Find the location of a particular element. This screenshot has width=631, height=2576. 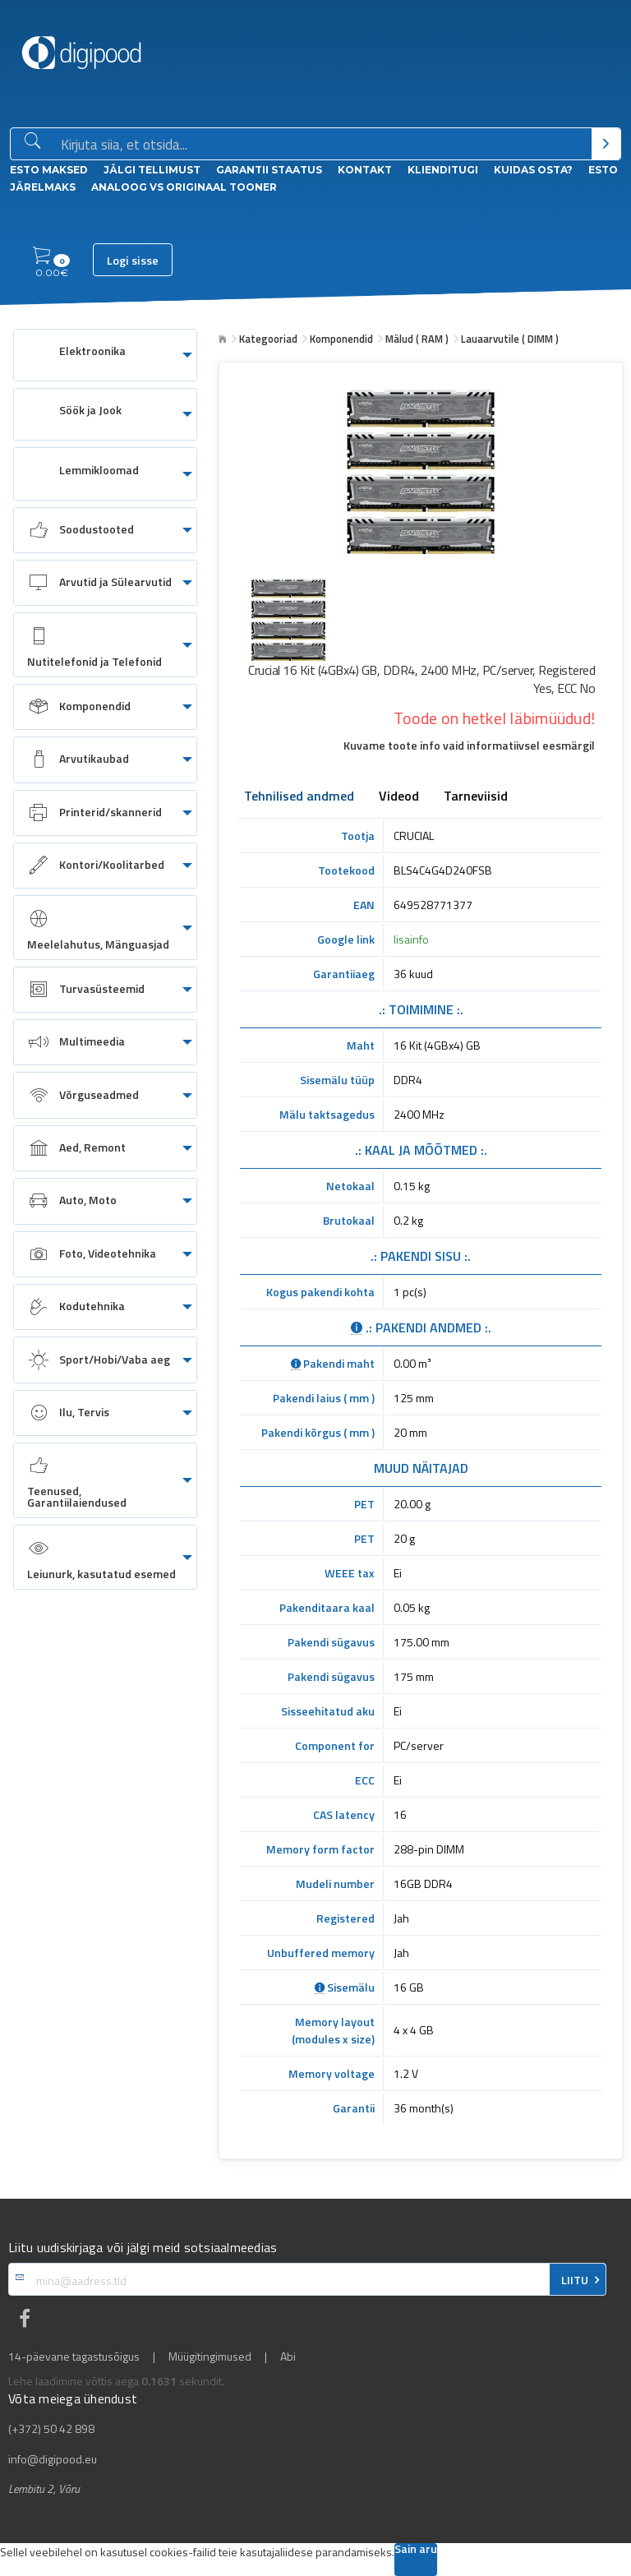

[Otsi] is located at coordinates (606, 143).